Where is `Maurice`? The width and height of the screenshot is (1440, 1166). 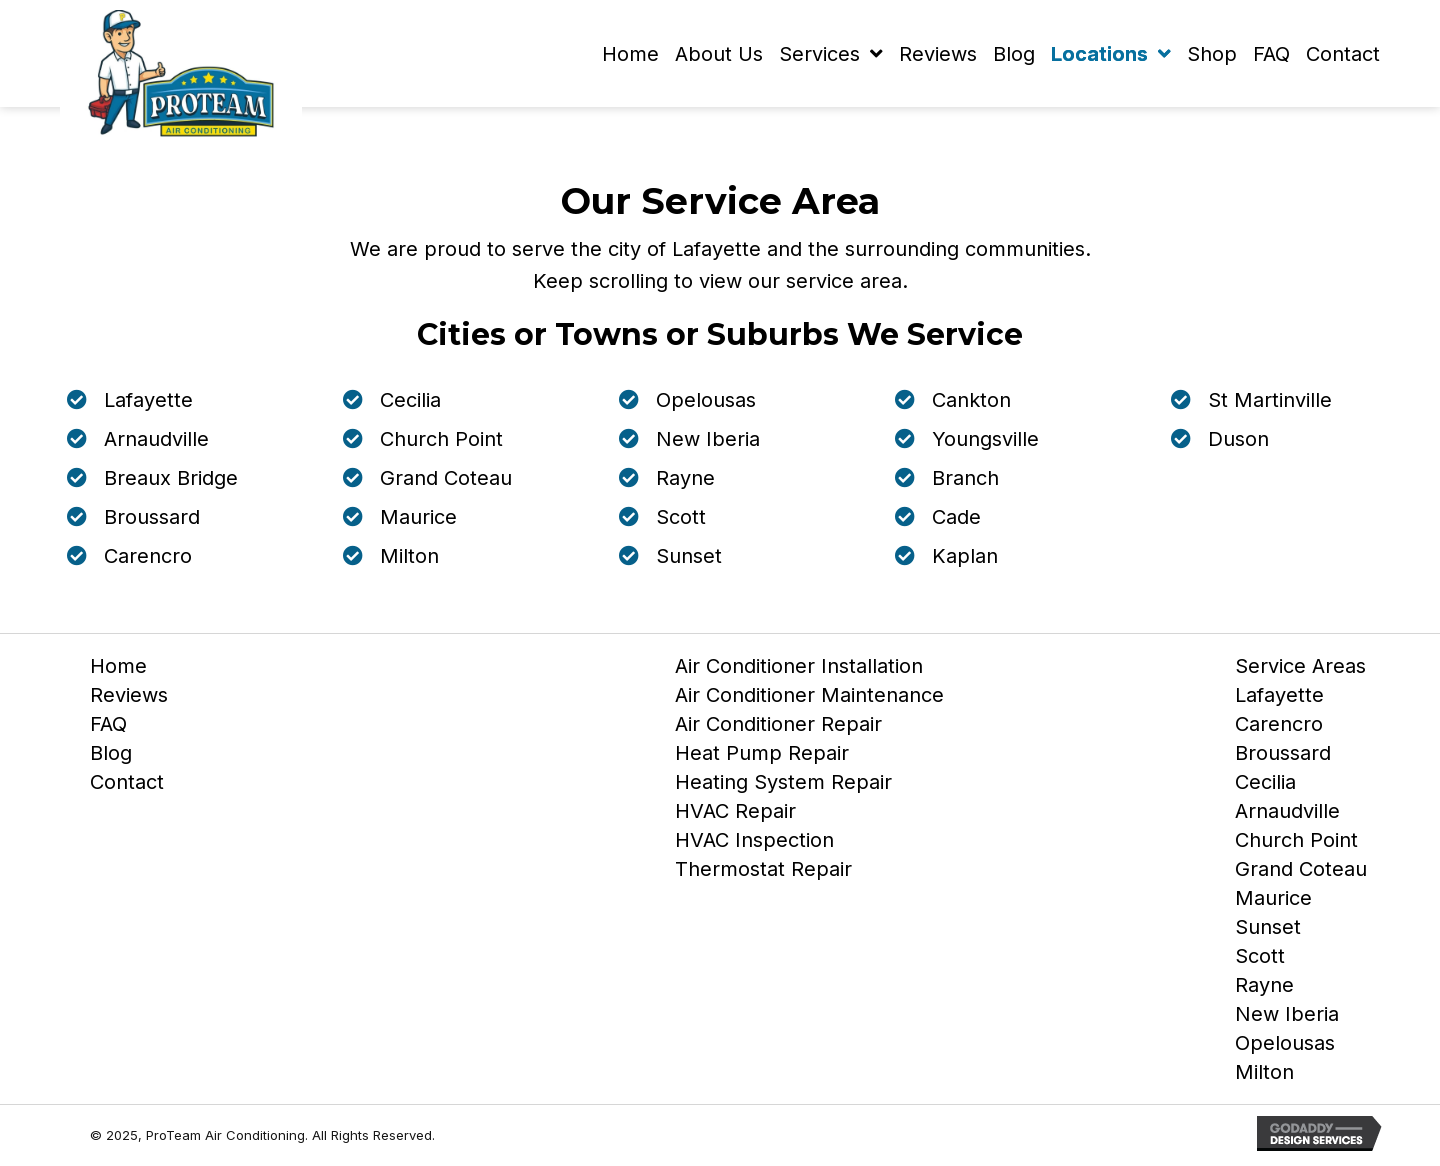 Maurice is located at coordinates (1273, 902).